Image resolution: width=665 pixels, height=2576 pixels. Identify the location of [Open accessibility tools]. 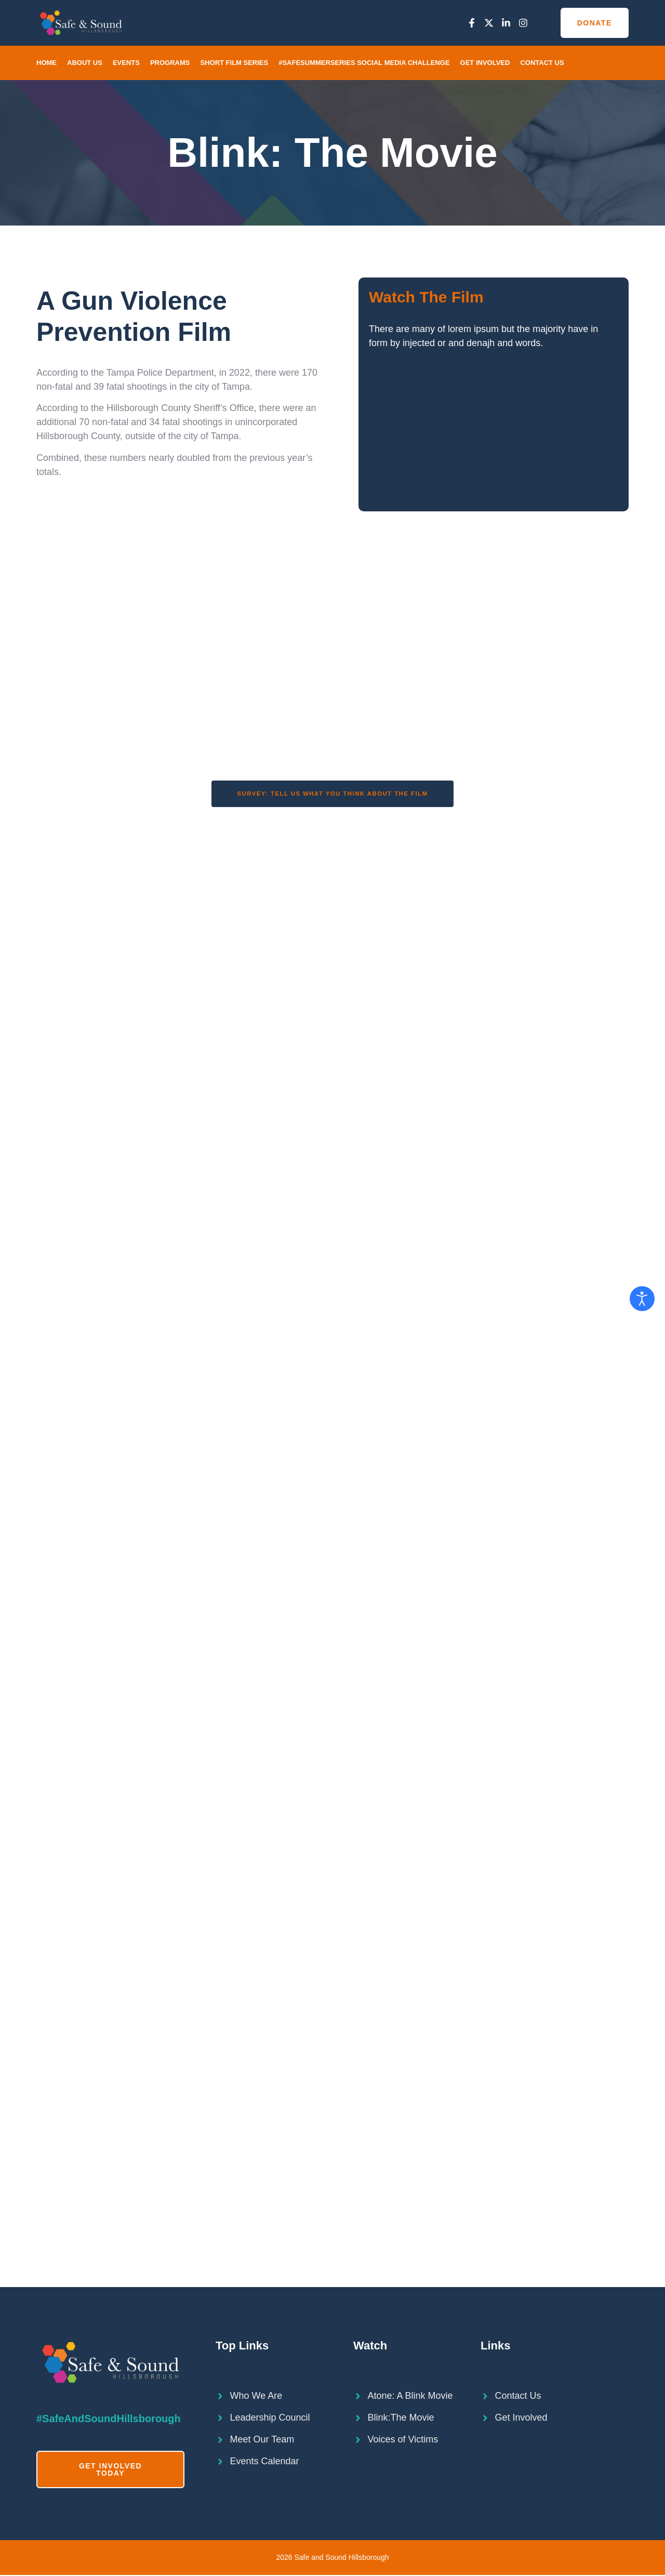
(642, 1298).